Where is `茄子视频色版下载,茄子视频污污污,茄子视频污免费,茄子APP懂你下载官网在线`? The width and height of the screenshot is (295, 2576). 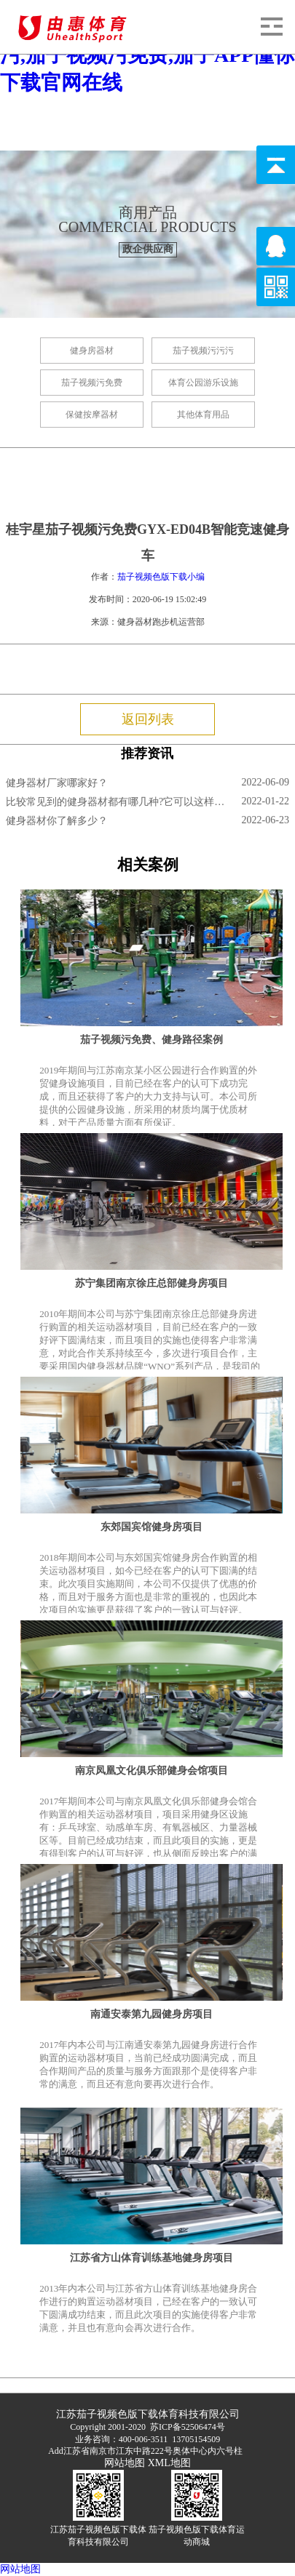
茄子视频色版下载,茄子视频污污污,茄子视频污免费,茄子APP懂你下载官网在线 is located at coordinates (147, 55).